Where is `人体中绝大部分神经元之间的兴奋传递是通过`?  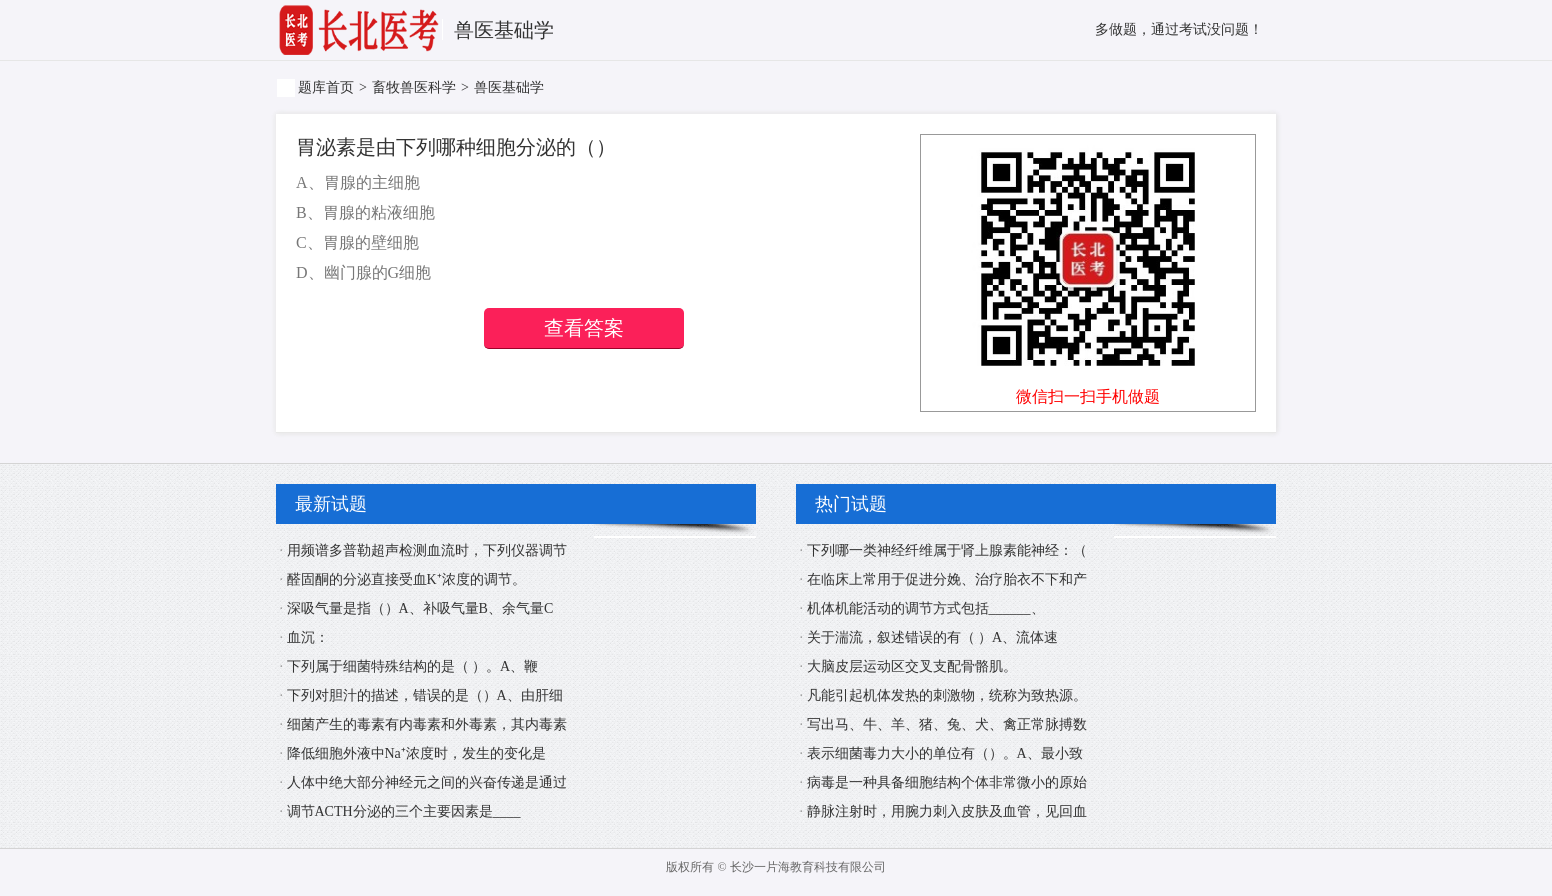 人体中绝大部分神经元之间的兴奋传递是通过 is located at coordinates (427, 782).